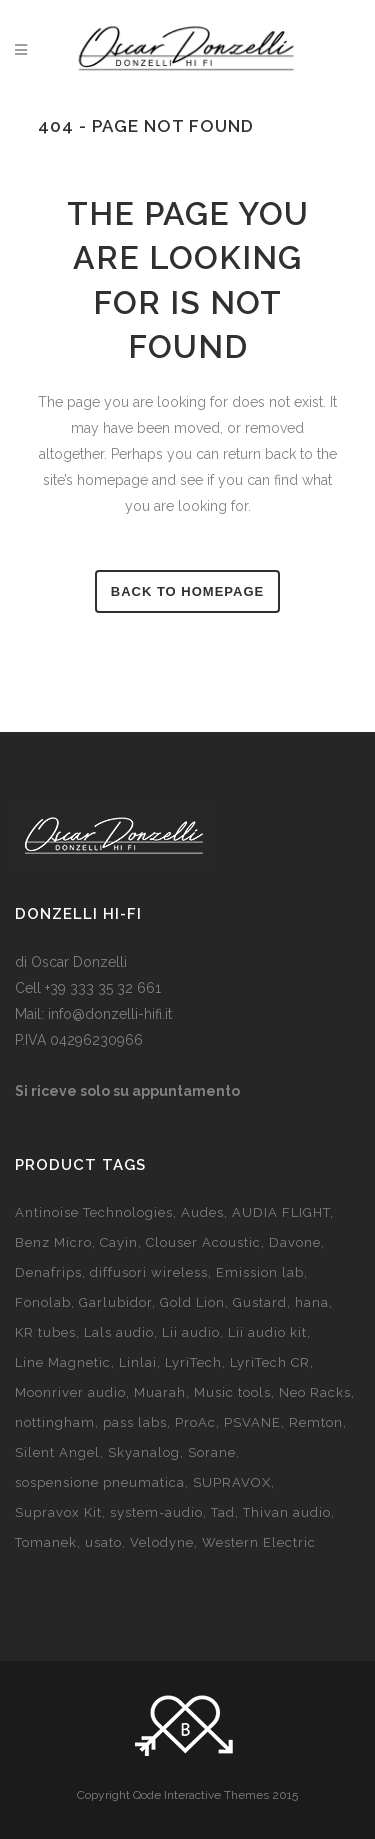 The height and width of the screenshot is (1839, 375). Describe the element at coordinates (160, 1392) in the screenshot. I see `Muarah [Muarah (5 products)]` at that location.